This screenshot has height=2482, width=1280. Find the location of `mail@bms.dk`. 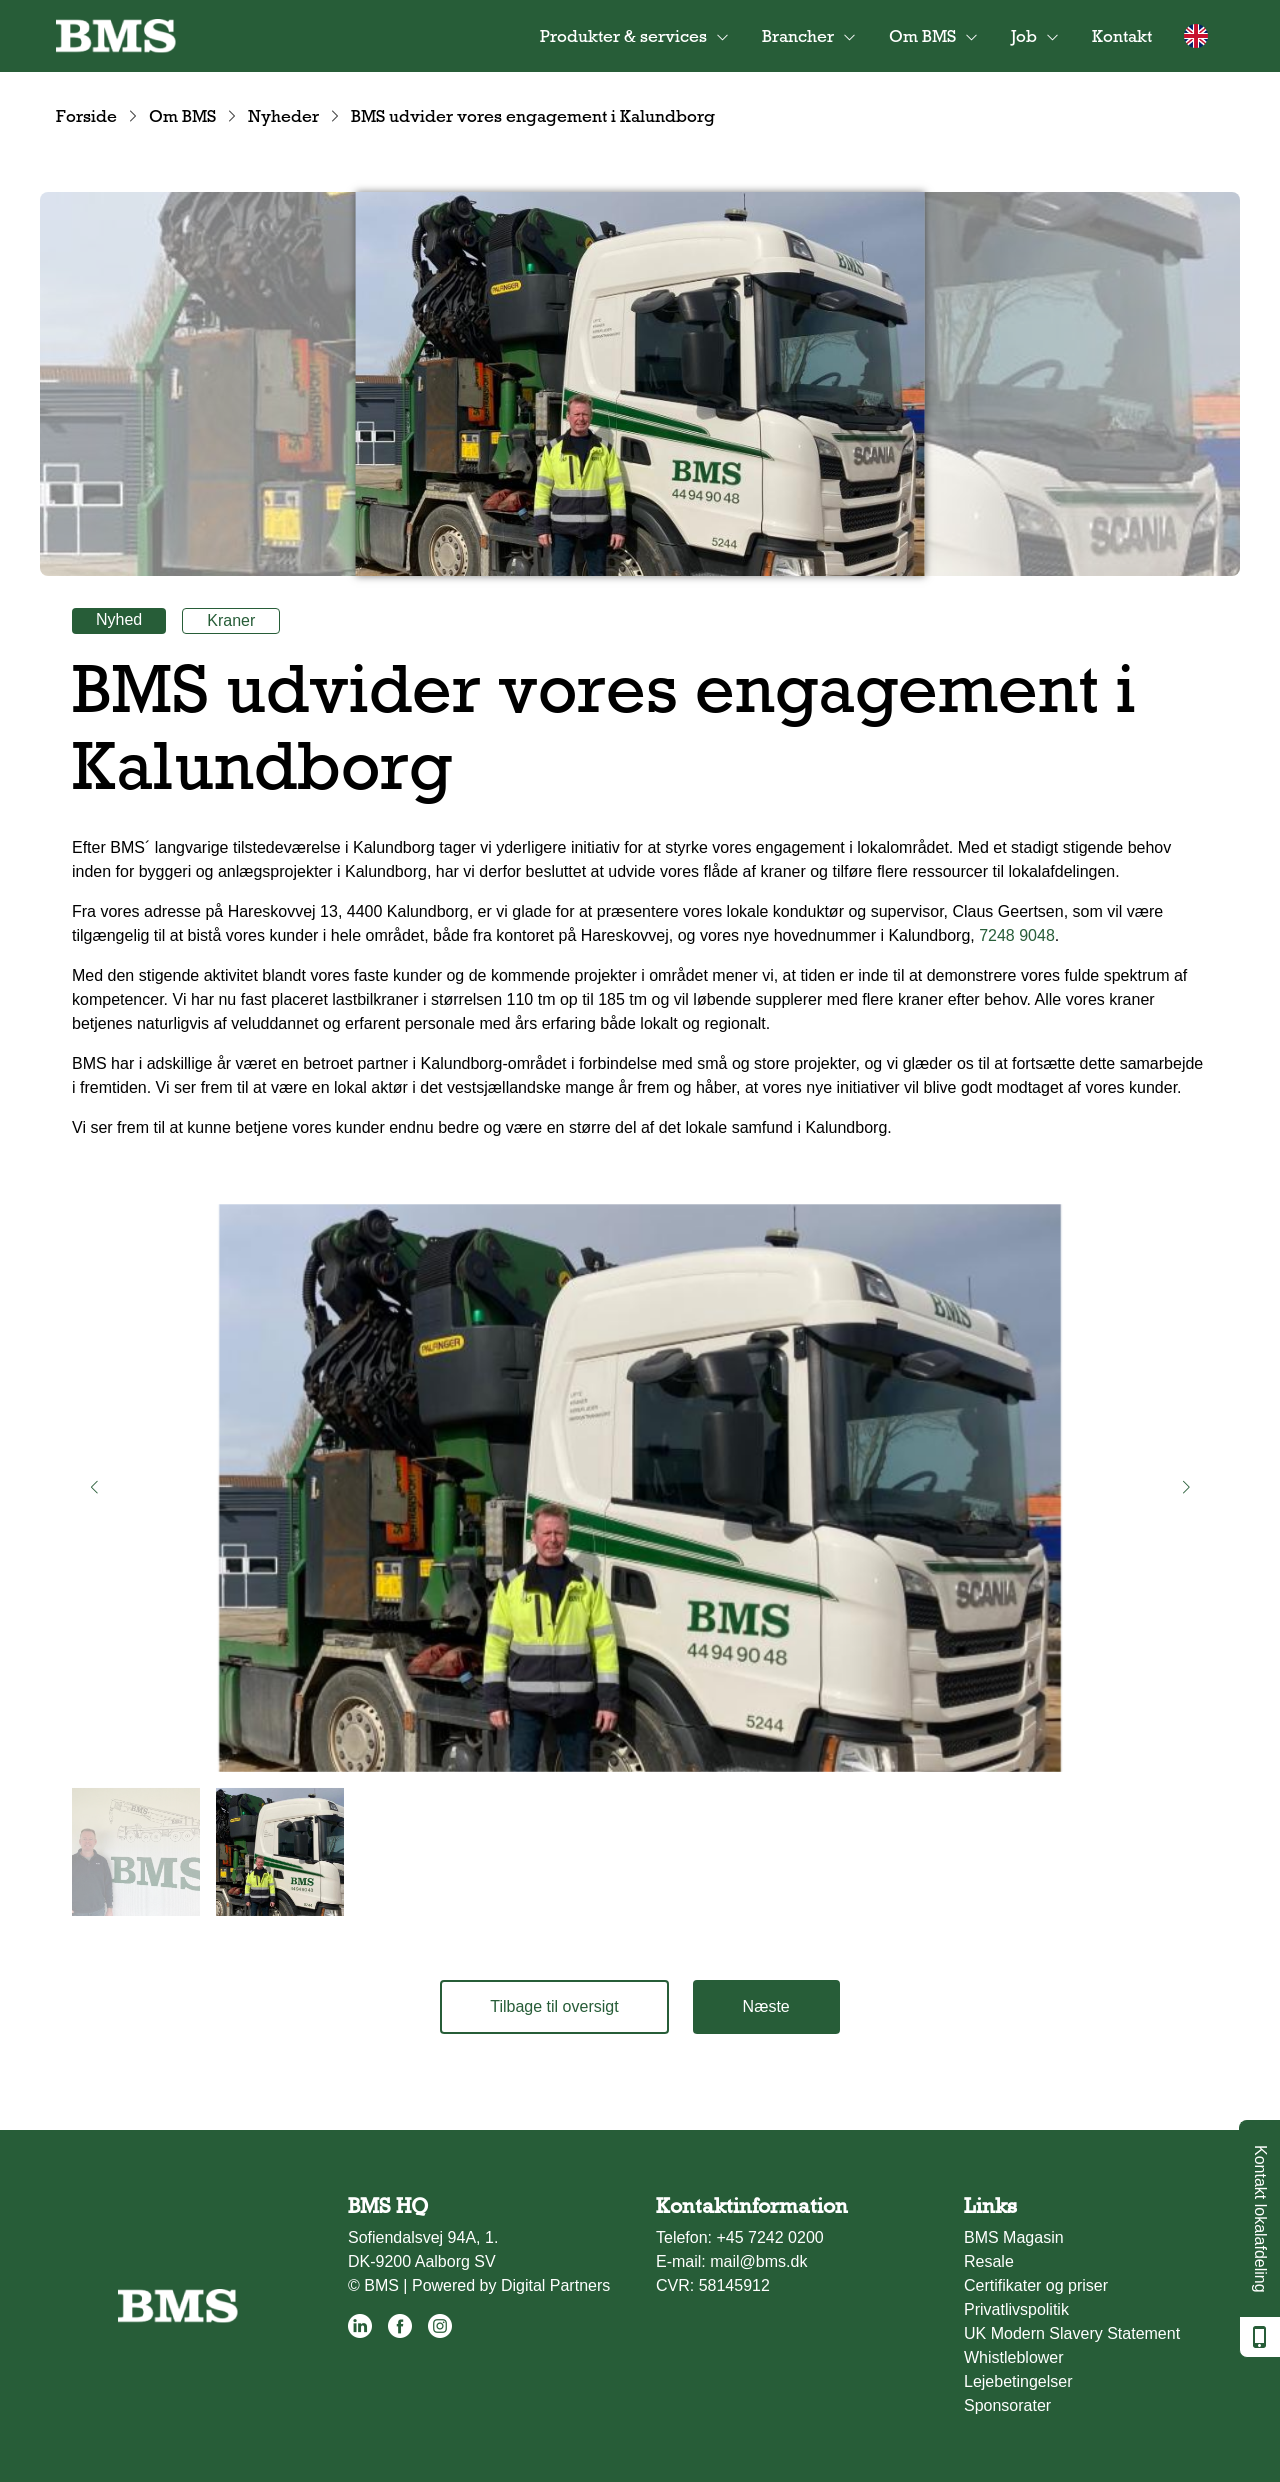

mail@bms.dk is located at coordinates (758, 2261).